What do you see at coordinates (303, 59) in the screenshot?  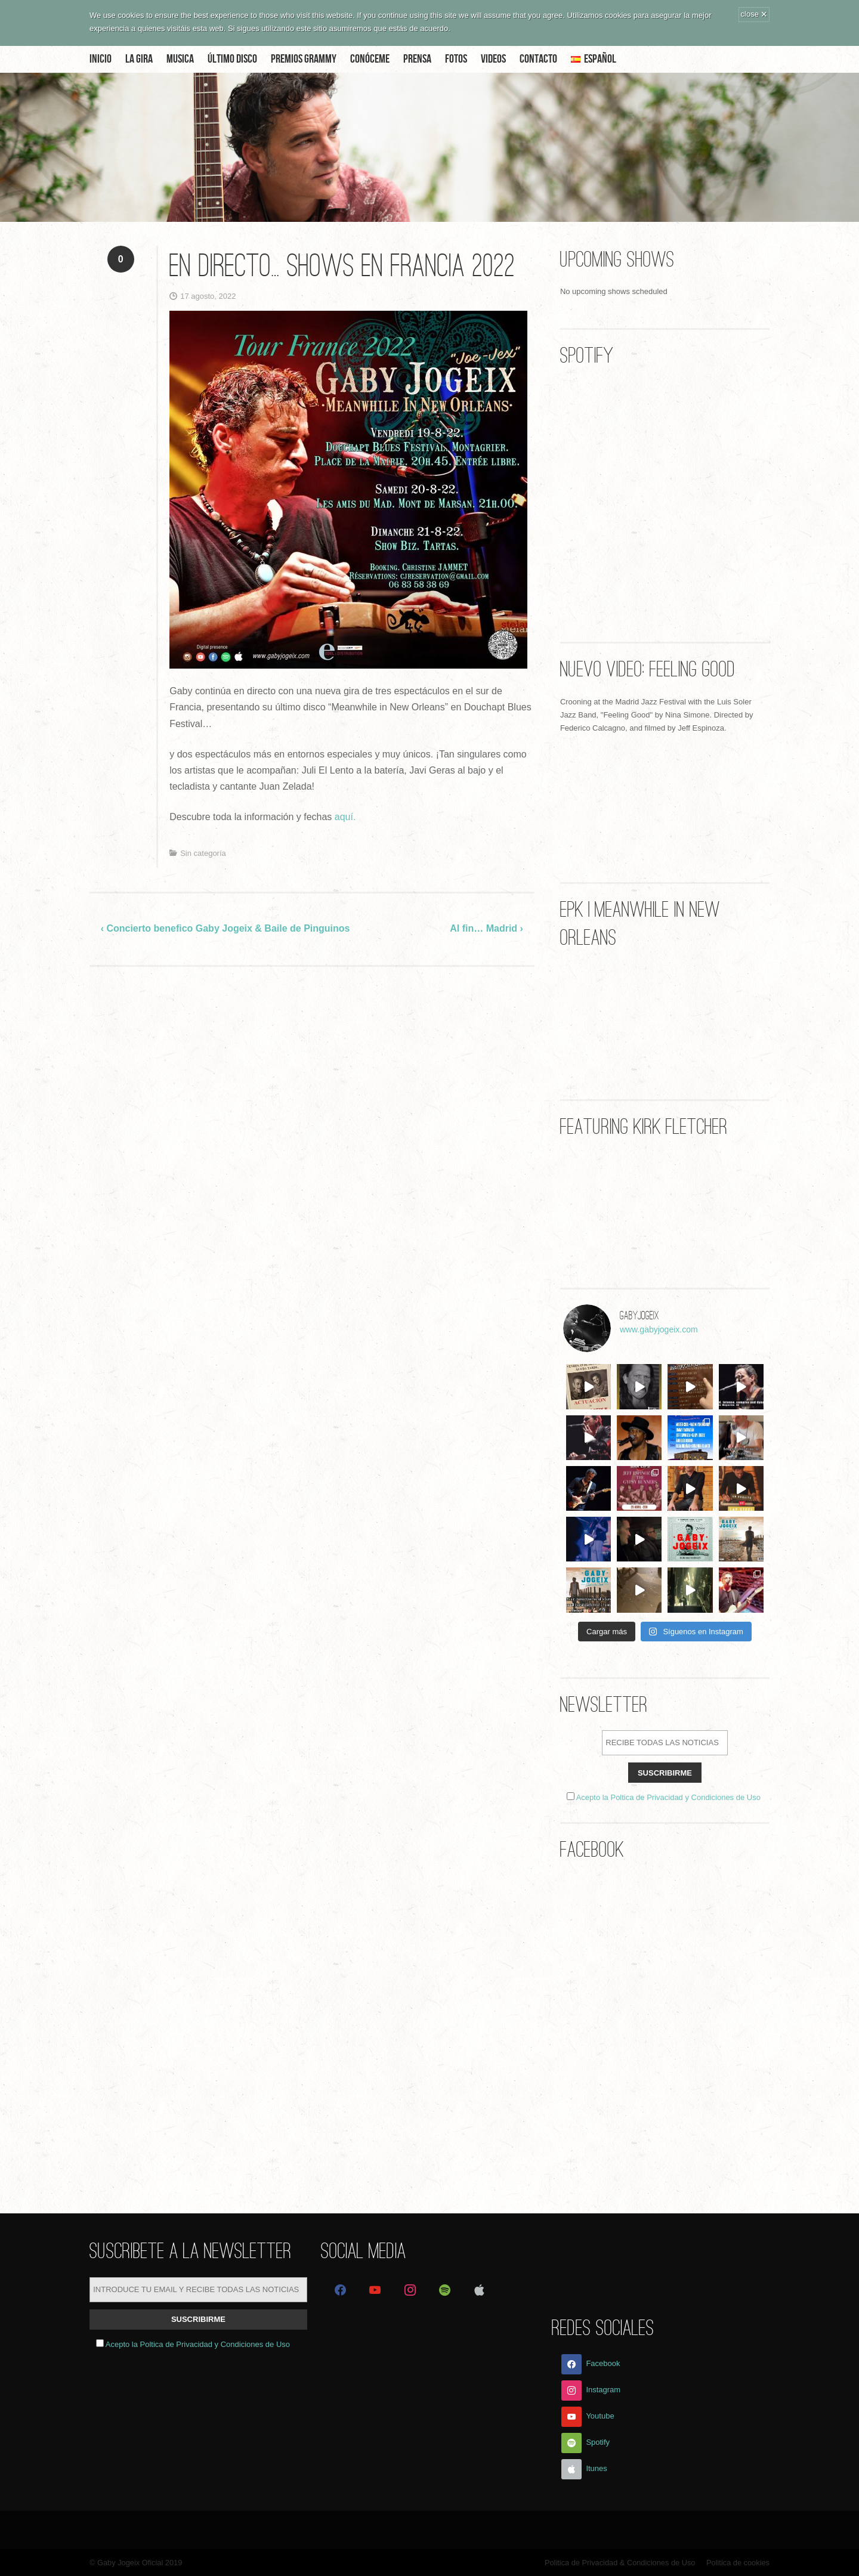 I see `Premios Grammy` at bounding box center [303, 59].